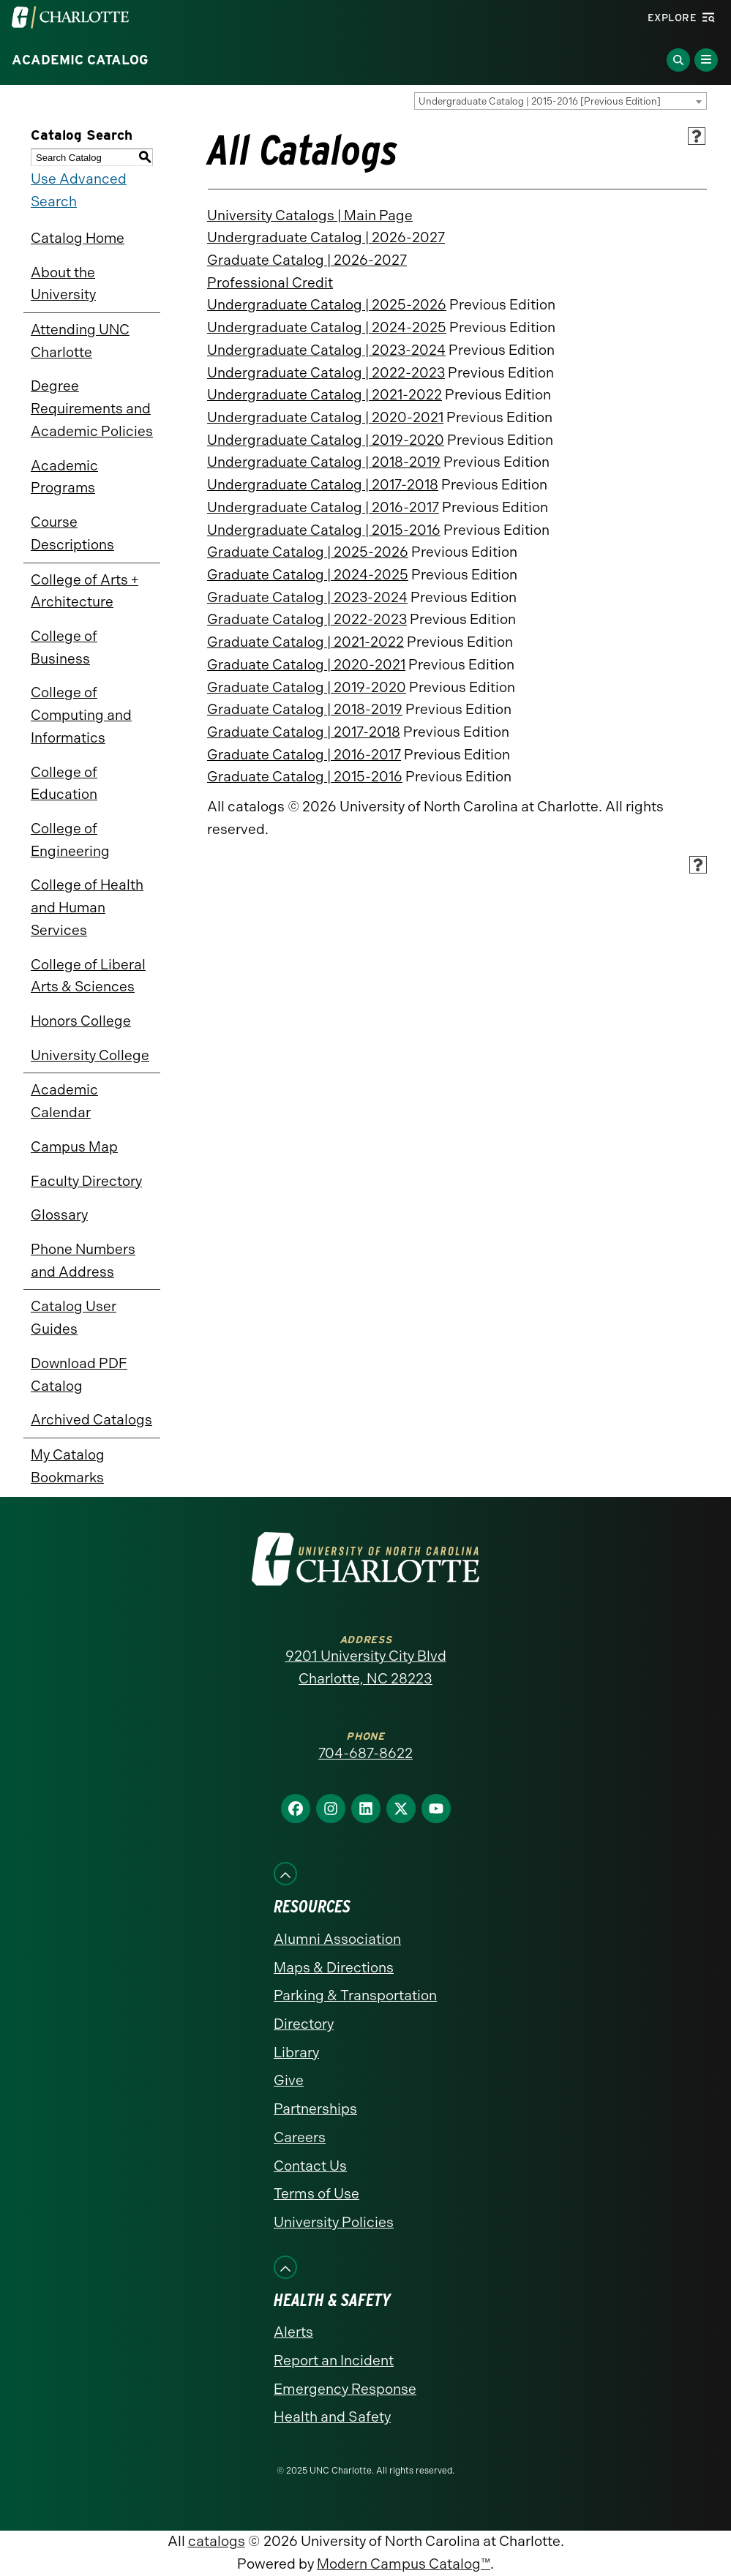 This screenshot has width=731, height=2576. What do you see at coordinates (74, 1146) in the screenshot?
I see `Campus Map` at bounding box center [74, 1146].